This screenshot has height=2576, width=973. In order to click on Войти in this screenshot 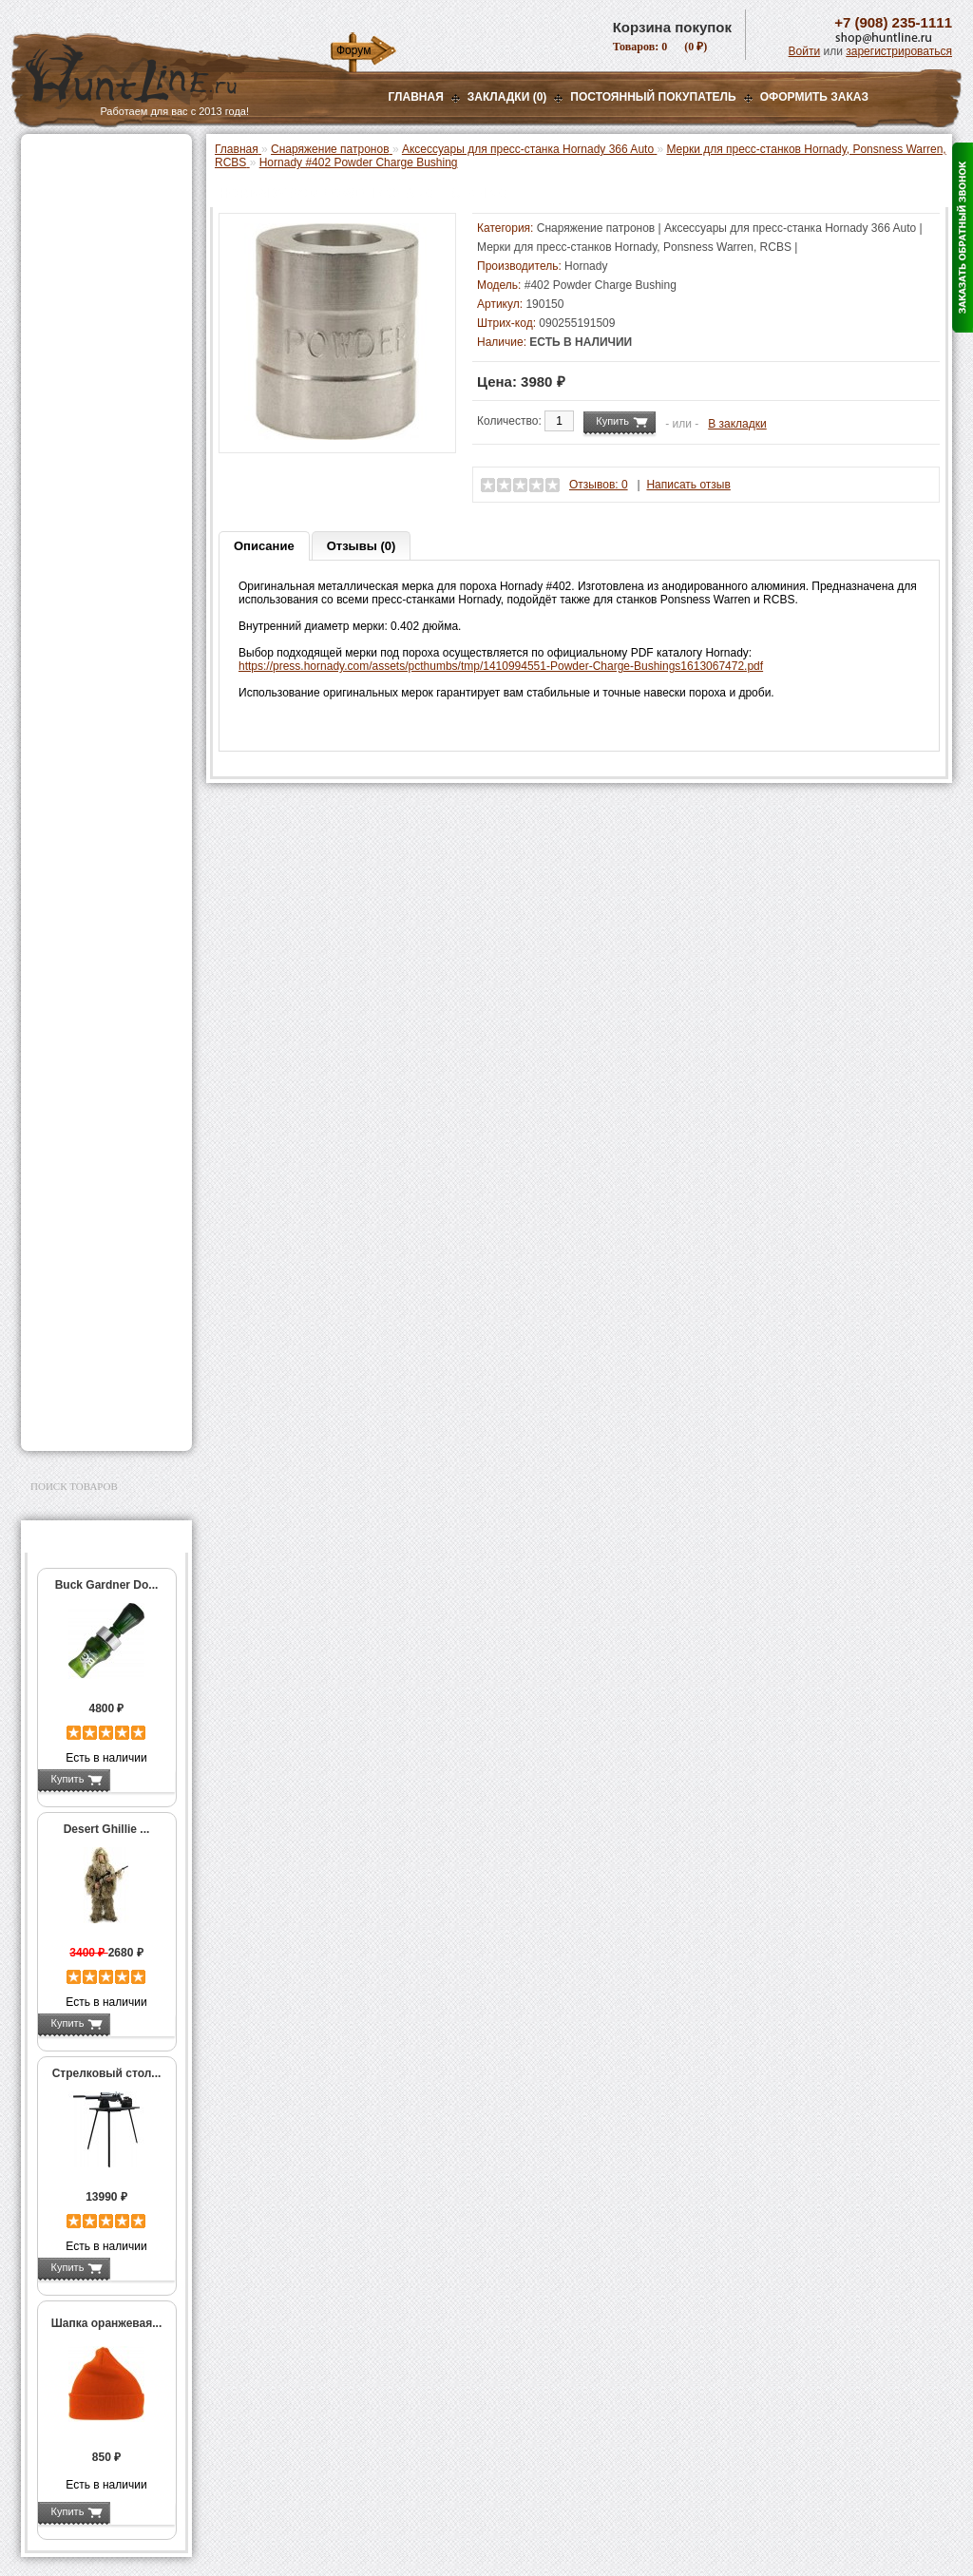, I will do `click(805, 51)`.